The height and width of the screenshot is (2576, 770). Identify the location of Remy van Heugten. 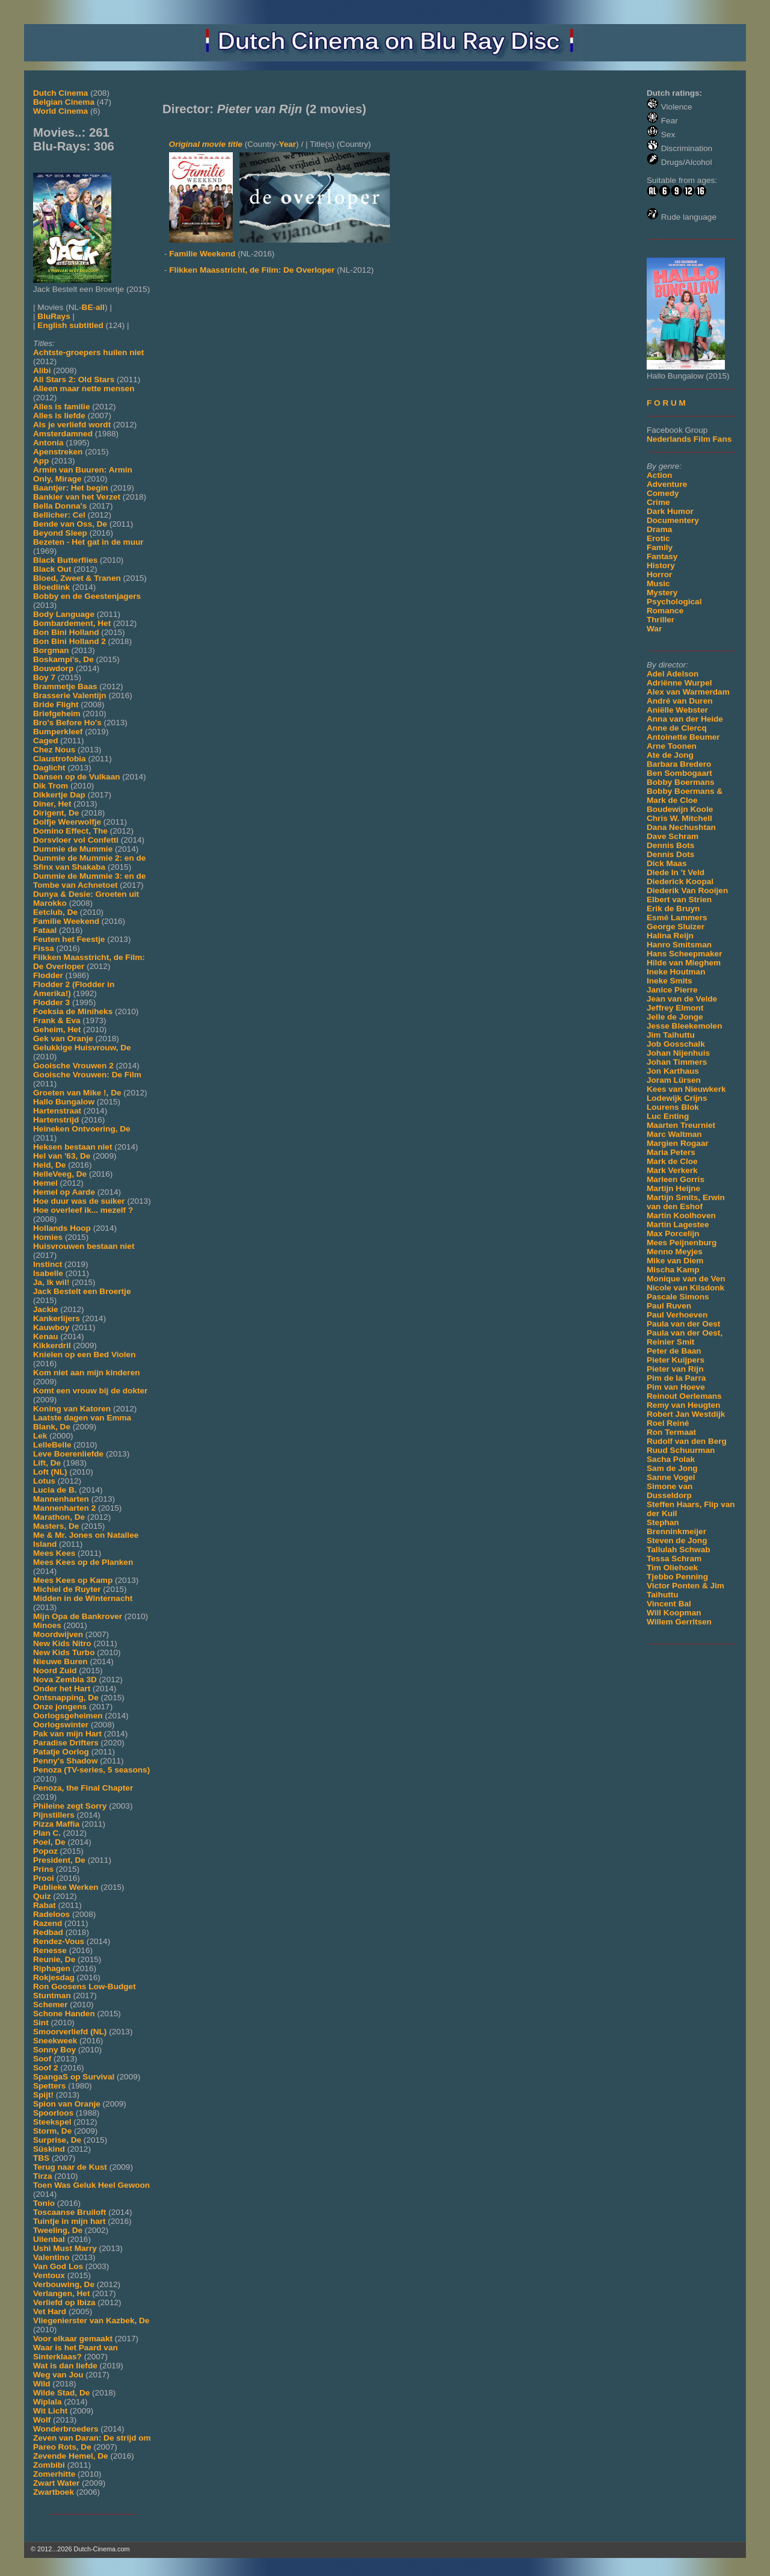
(683, 1405).